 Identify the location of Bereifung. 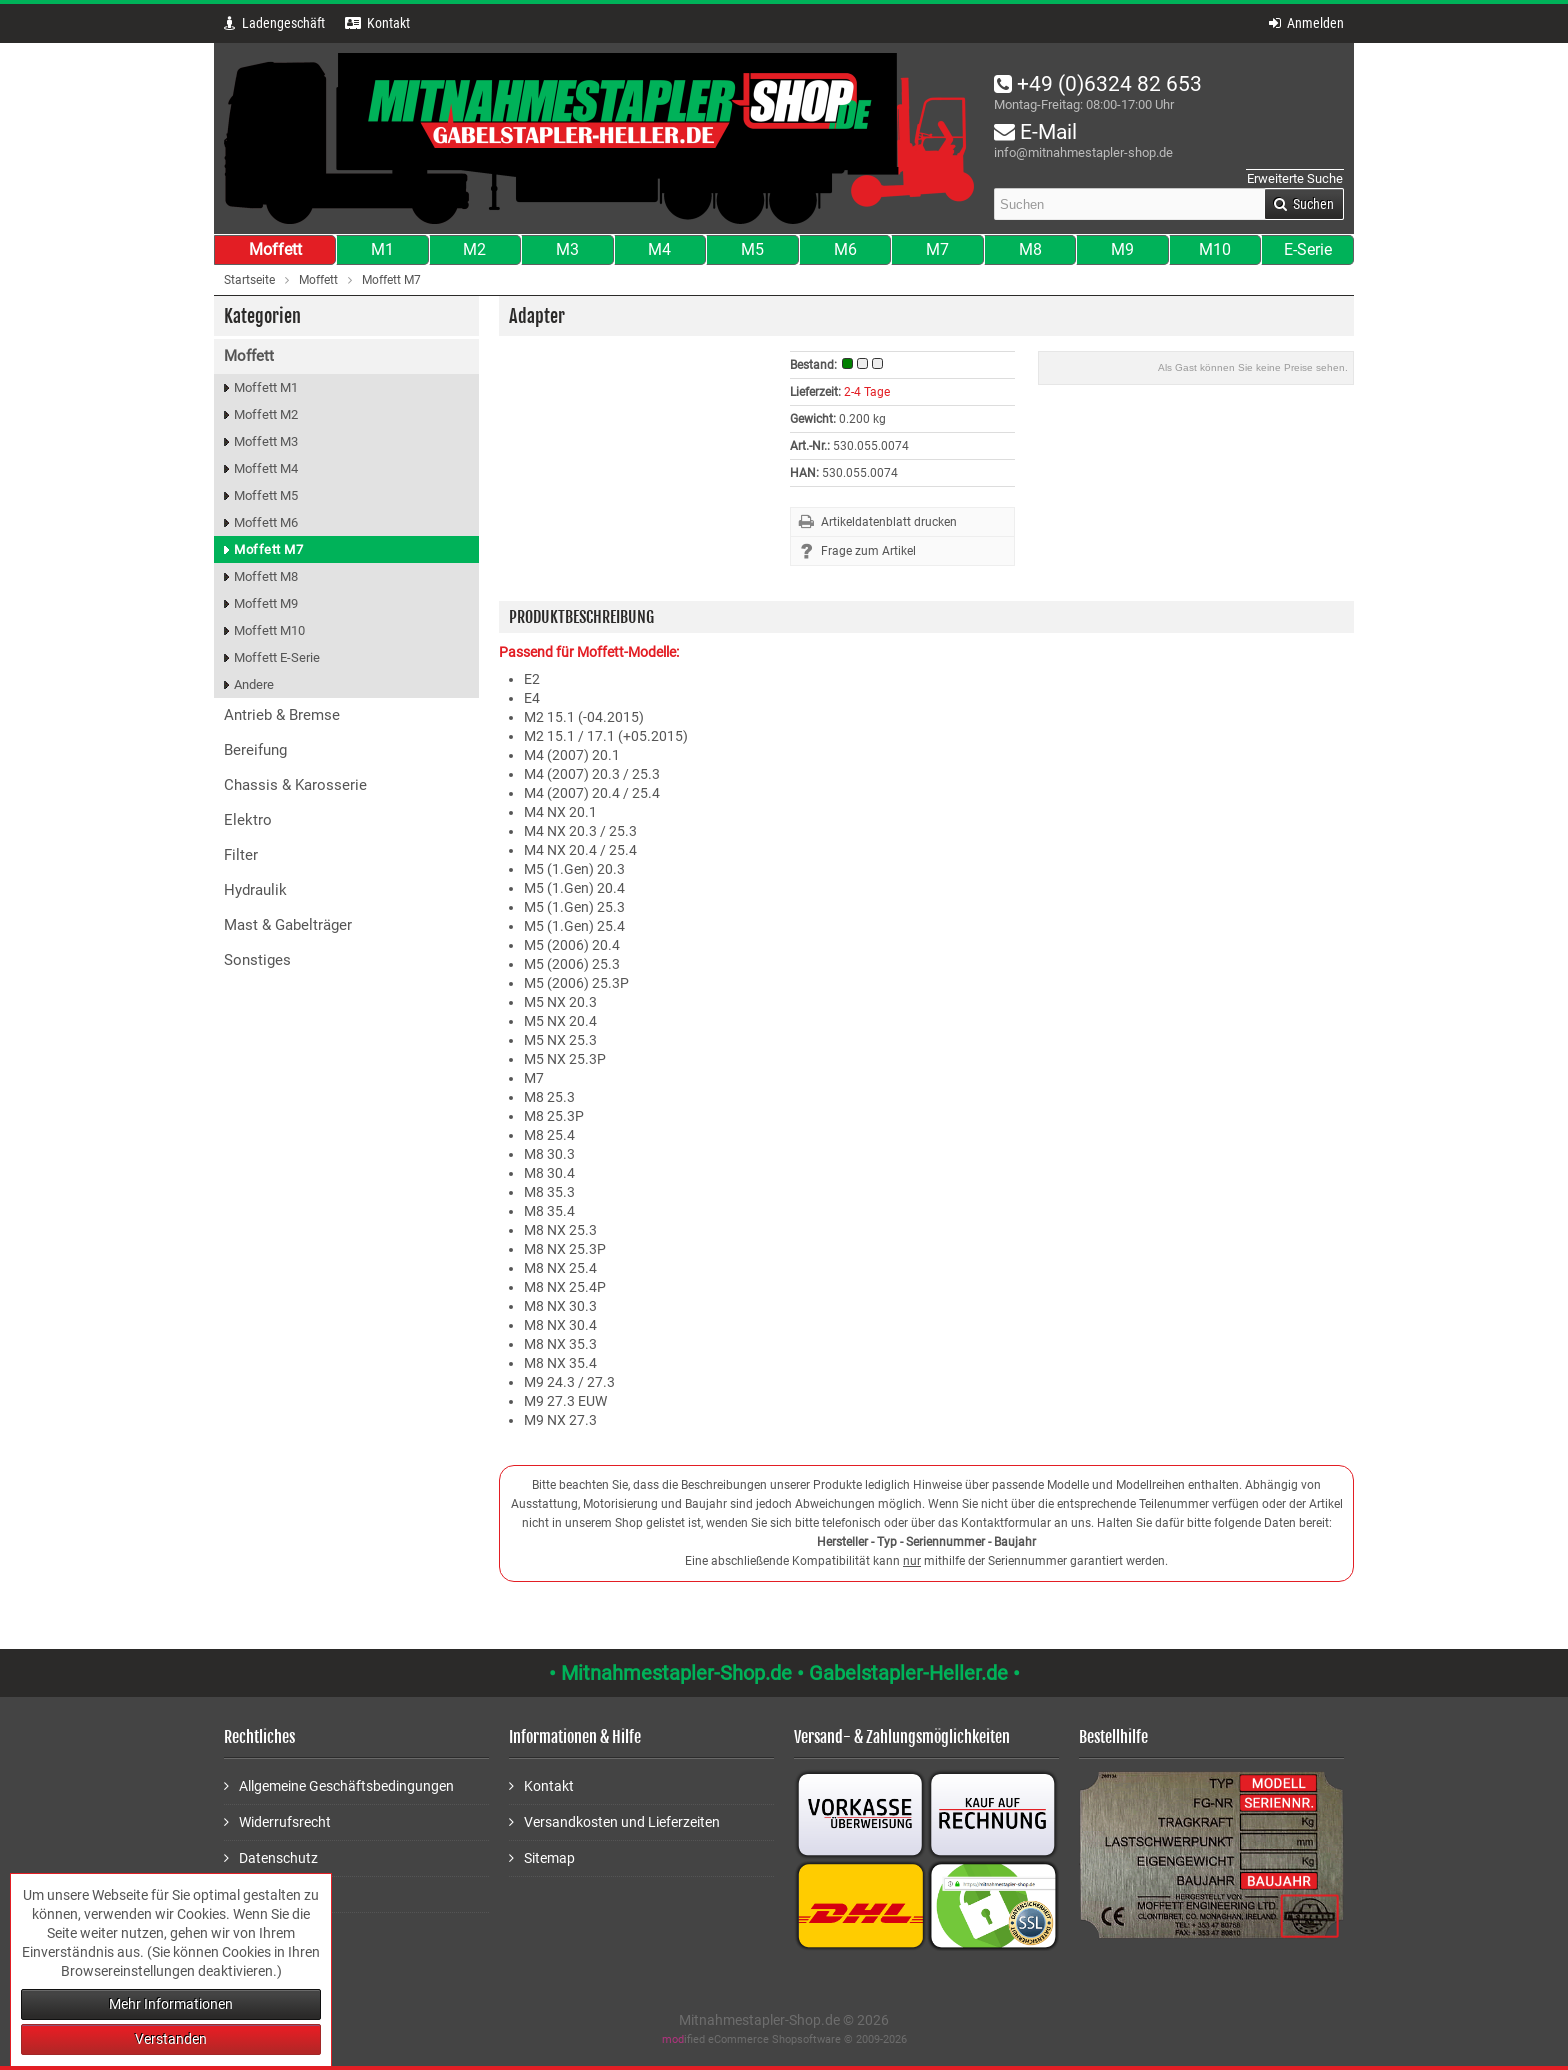
(255, 750).